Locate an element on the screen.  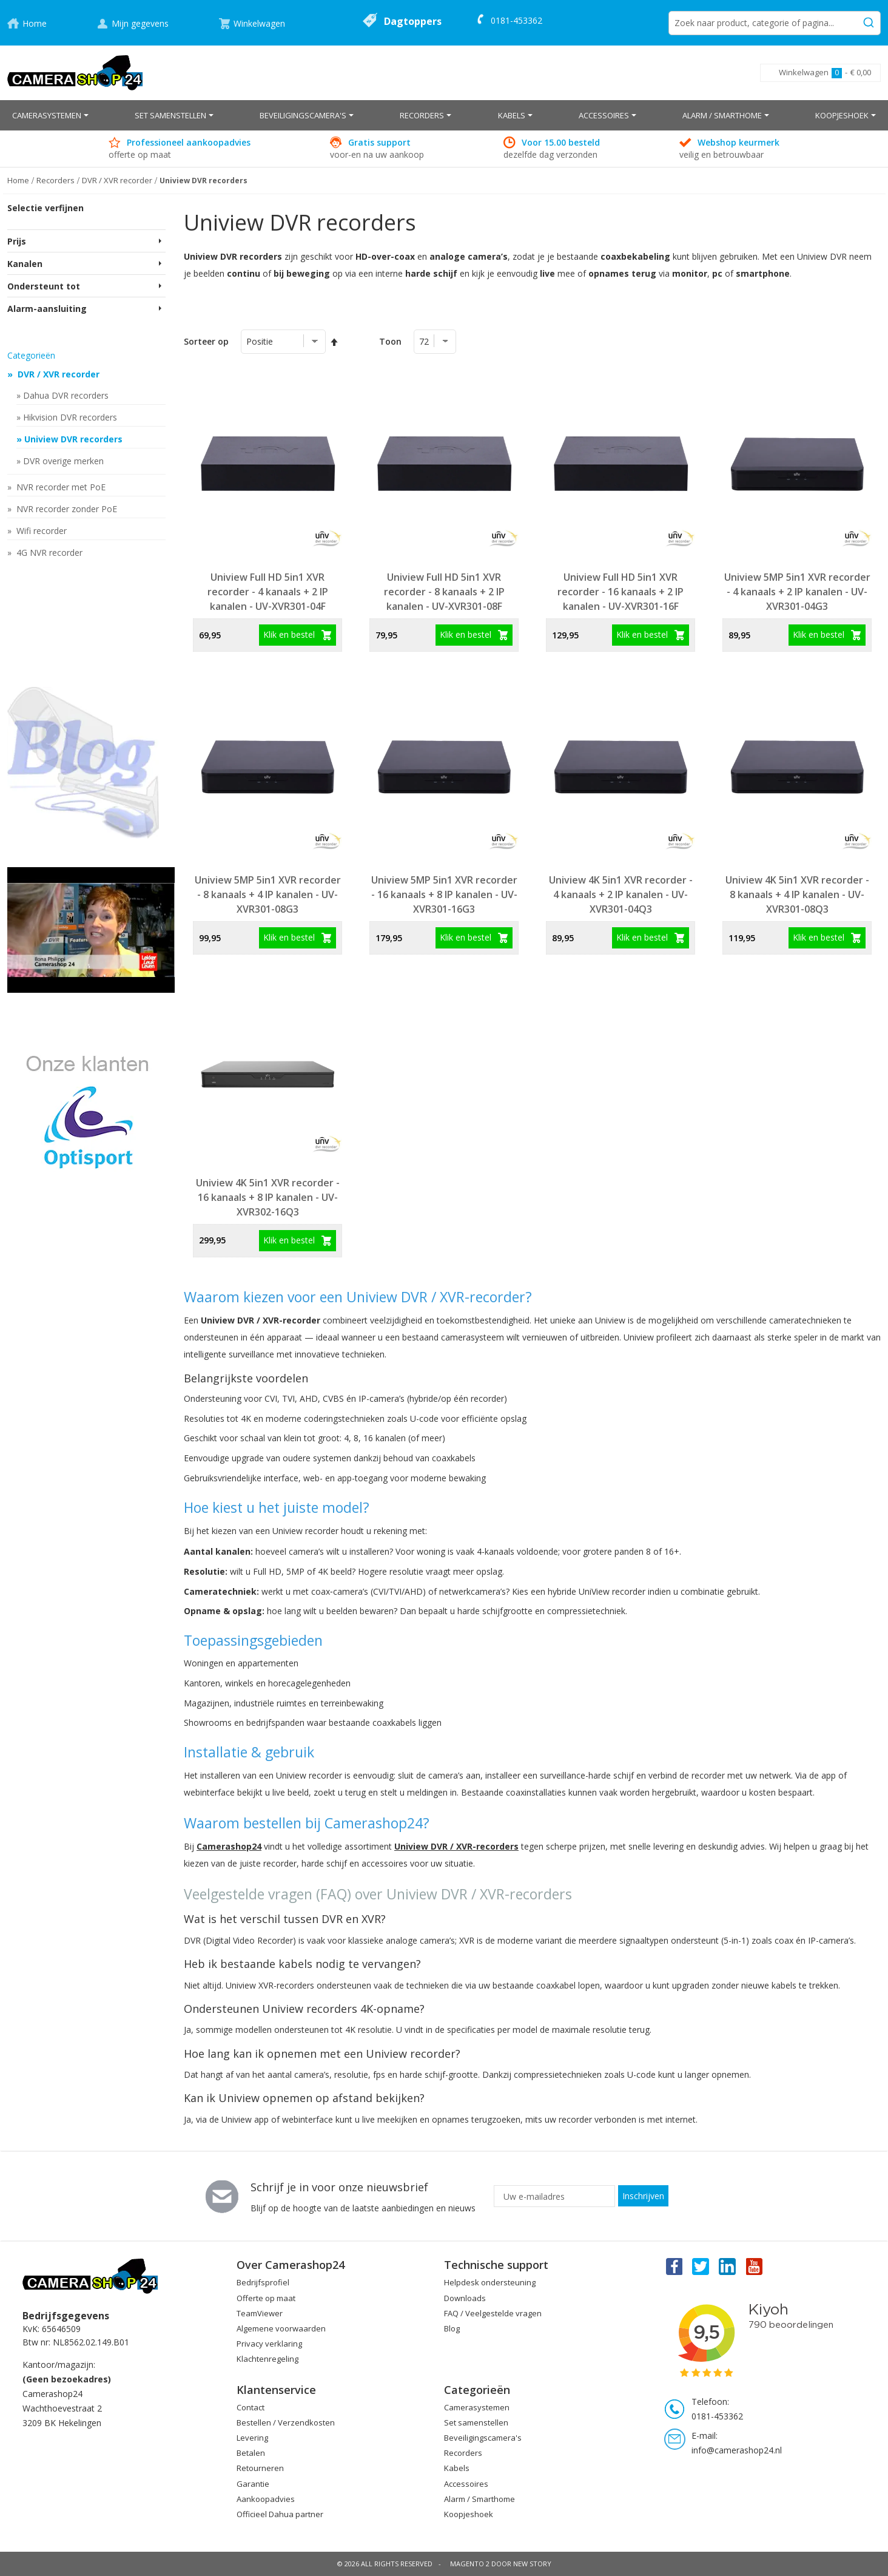
Betalen is located at coordinates (251, 2452).